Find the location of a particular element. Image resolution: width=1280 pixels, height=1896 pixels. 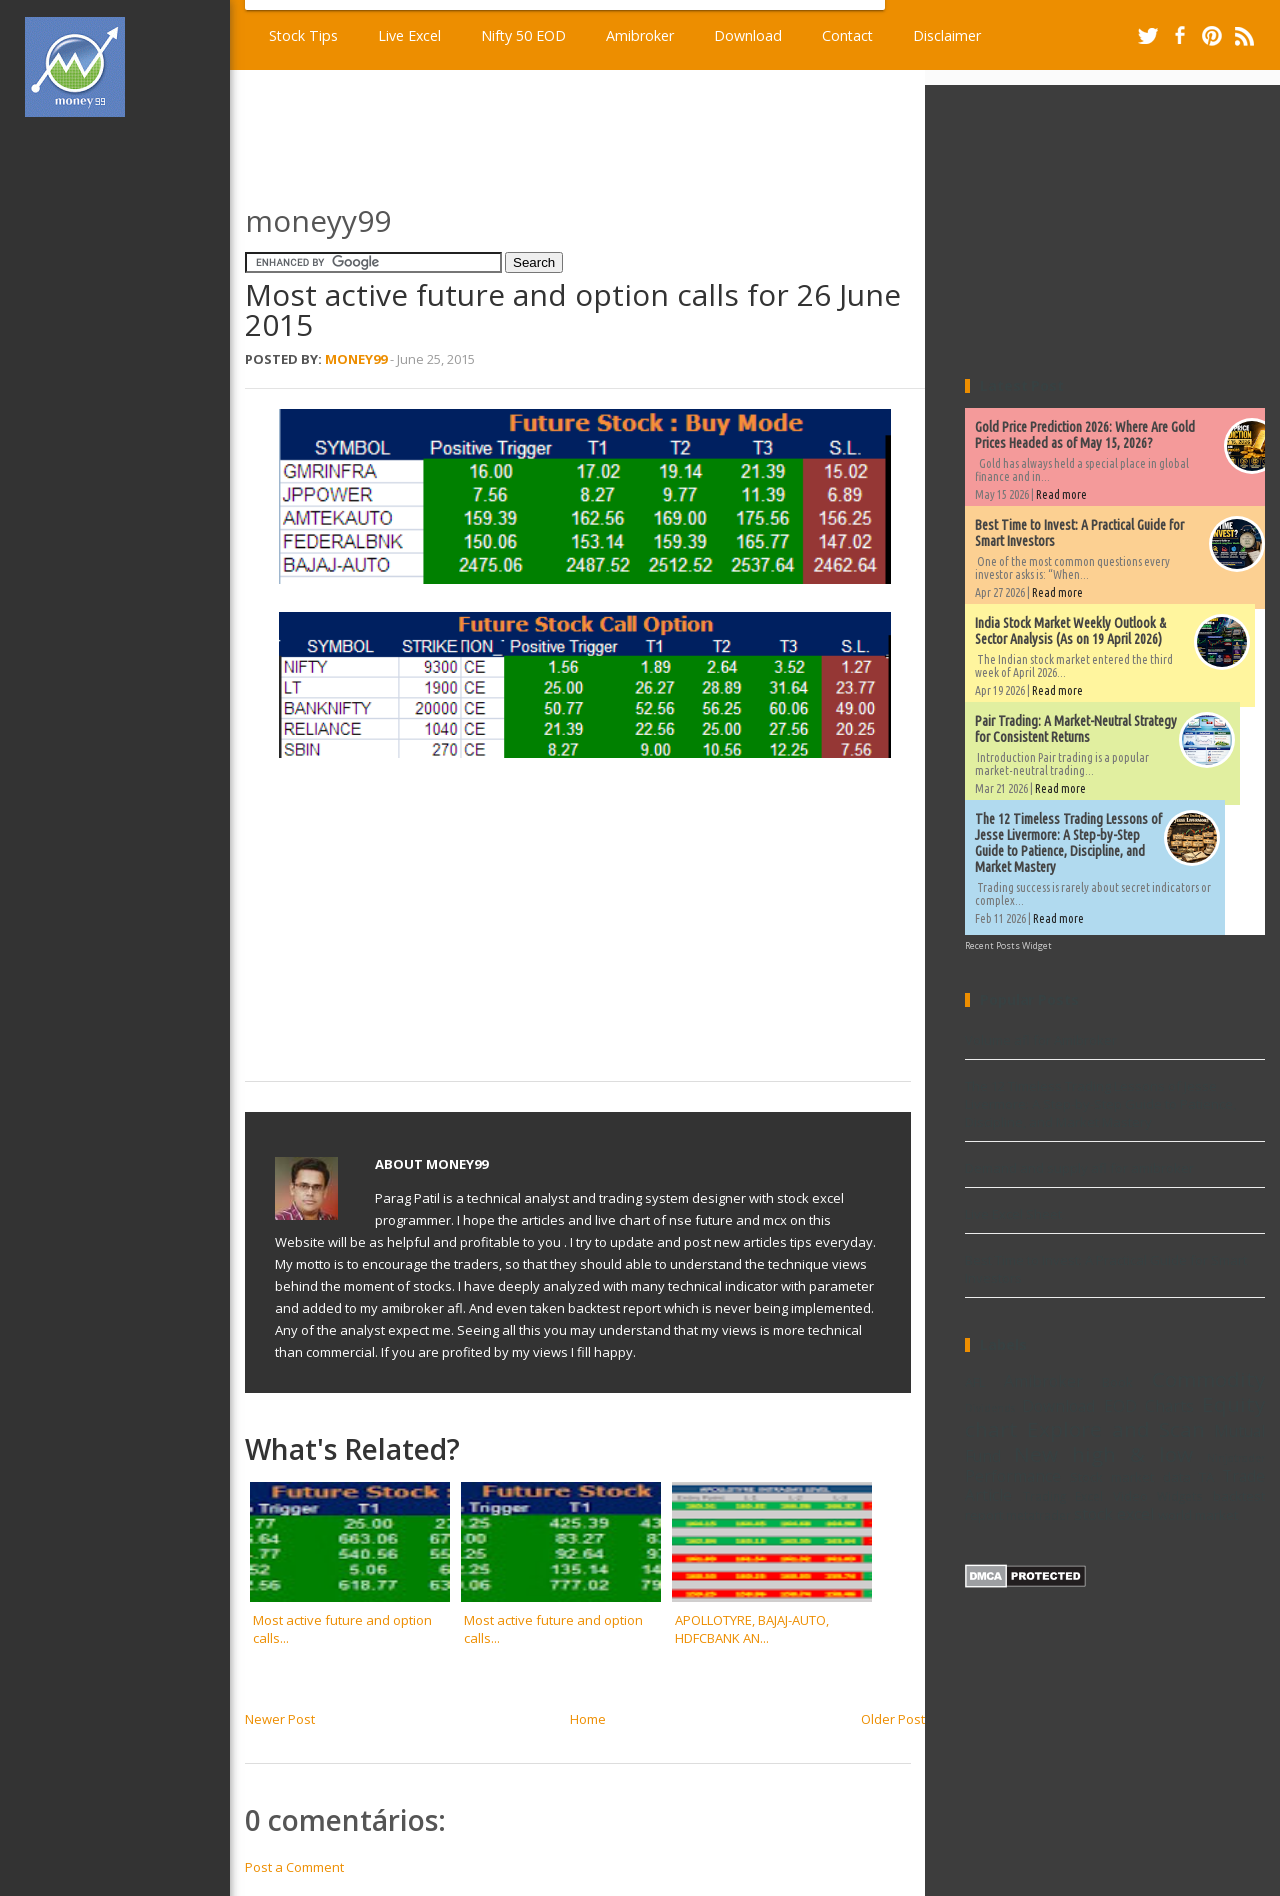

Pair Trading: A Market-Neutral Strategy for Consistent Returns is located at coordinates (1076, 729).